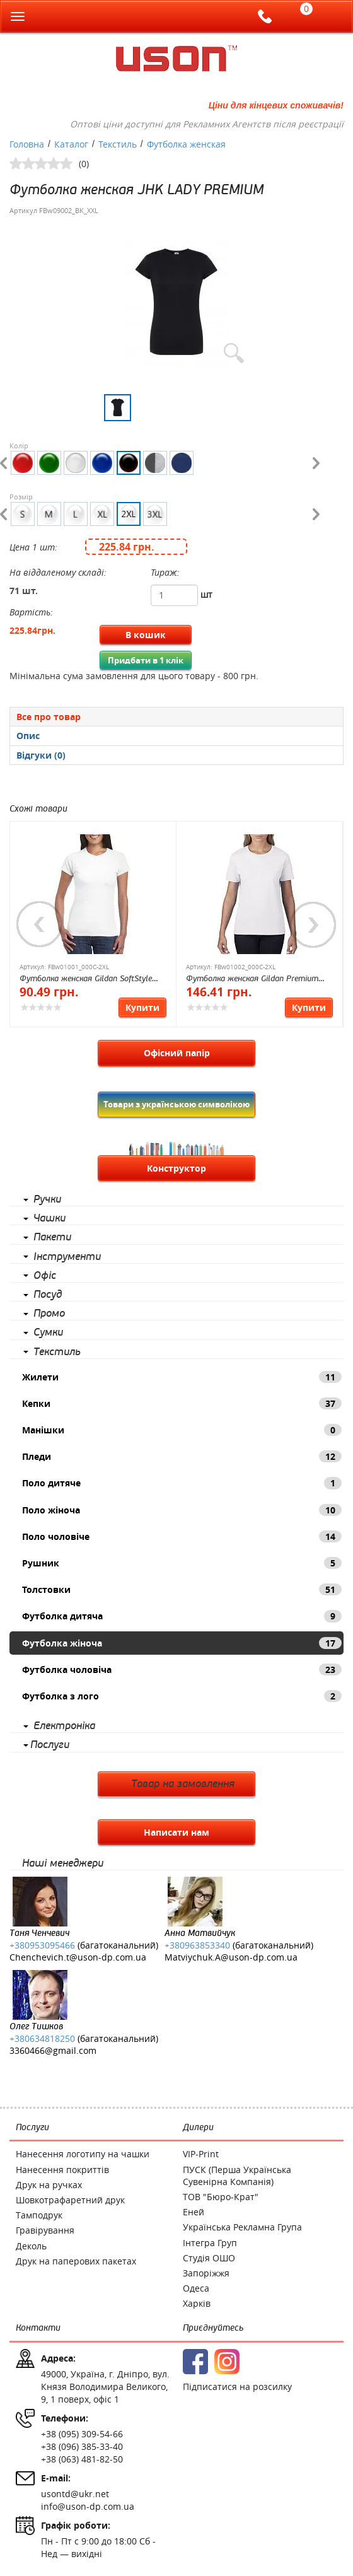 This screenshot has width=353, height=2576. What do you see at coordinates (176, 735) in the screenshot?
I see `[presentation]` at bounding box center [176, 735].